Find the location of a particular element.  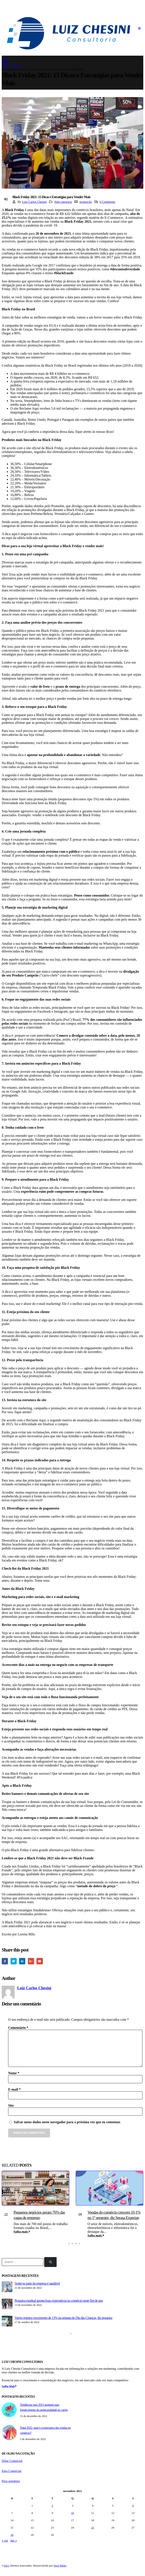

Sentir-se parte da empresa é saudável is located at coordinates (37, 2283).